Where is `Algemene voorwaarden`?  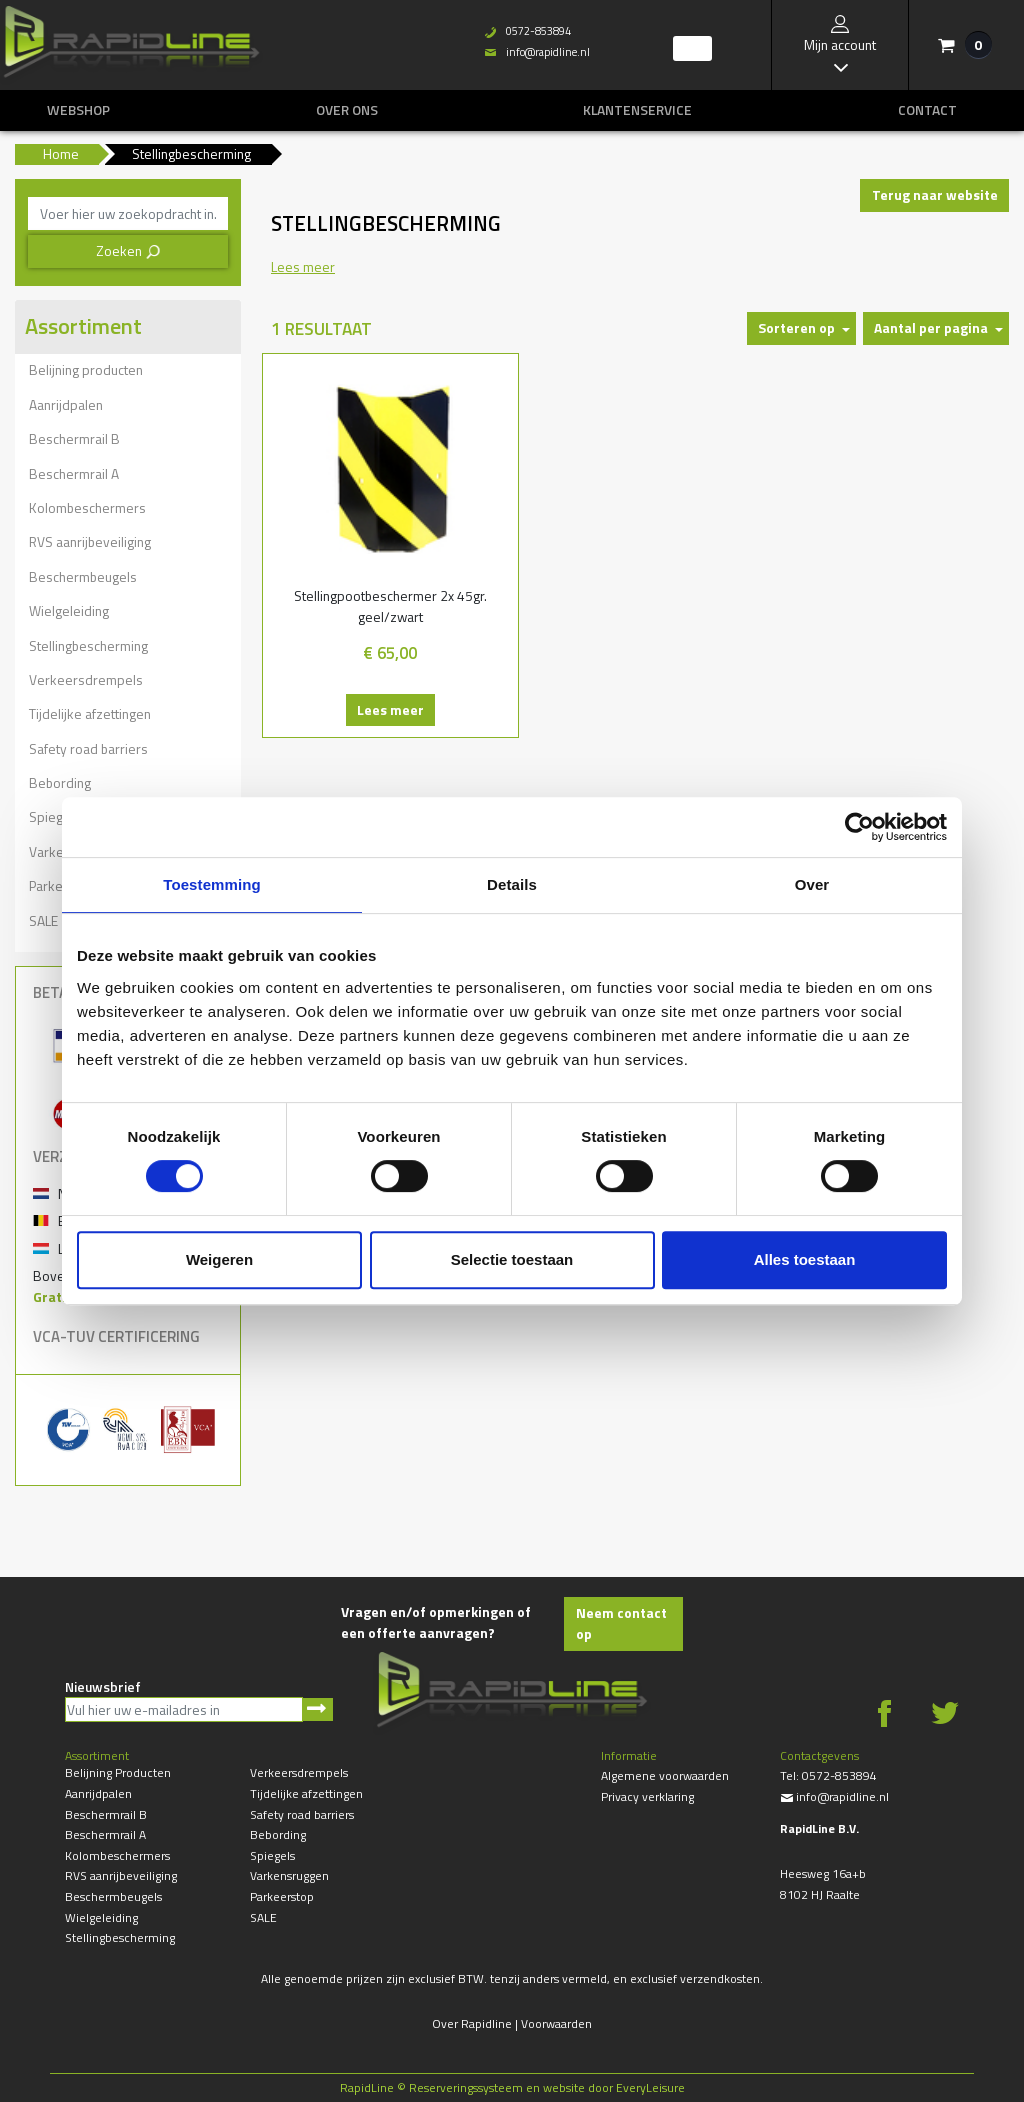
Algemene voorwaarden is located at coordinates (665, 1775).